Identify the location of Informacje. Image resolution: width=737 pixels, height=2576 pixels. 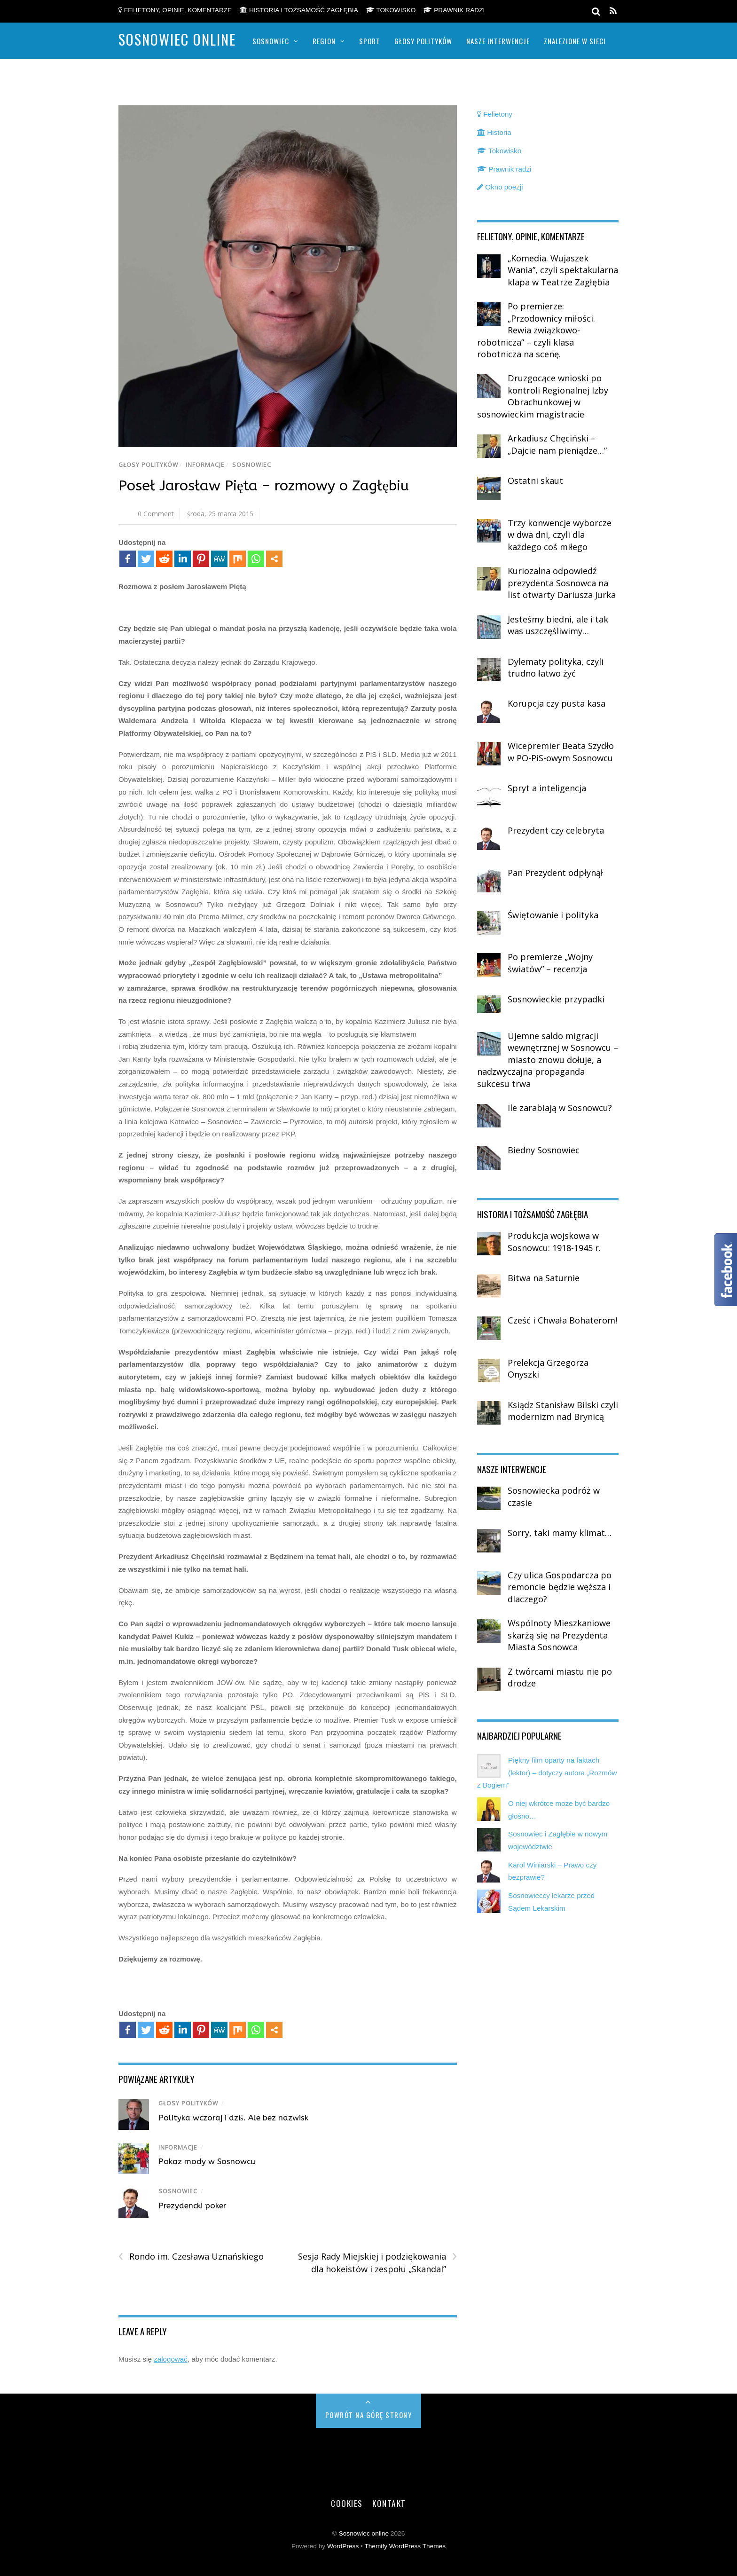
(205, 465).